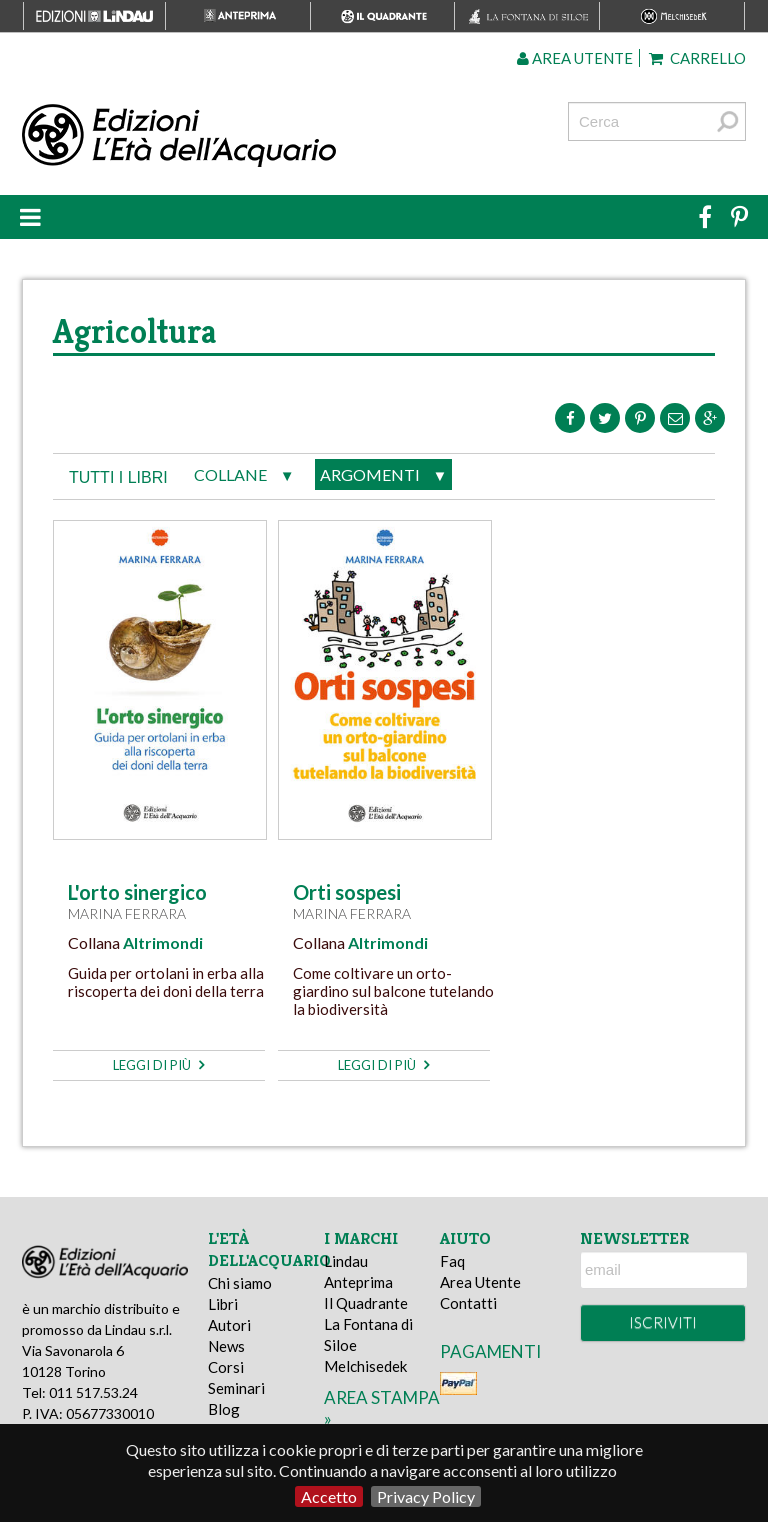  I want to click on Marina Ferrara, so click(127, 913).